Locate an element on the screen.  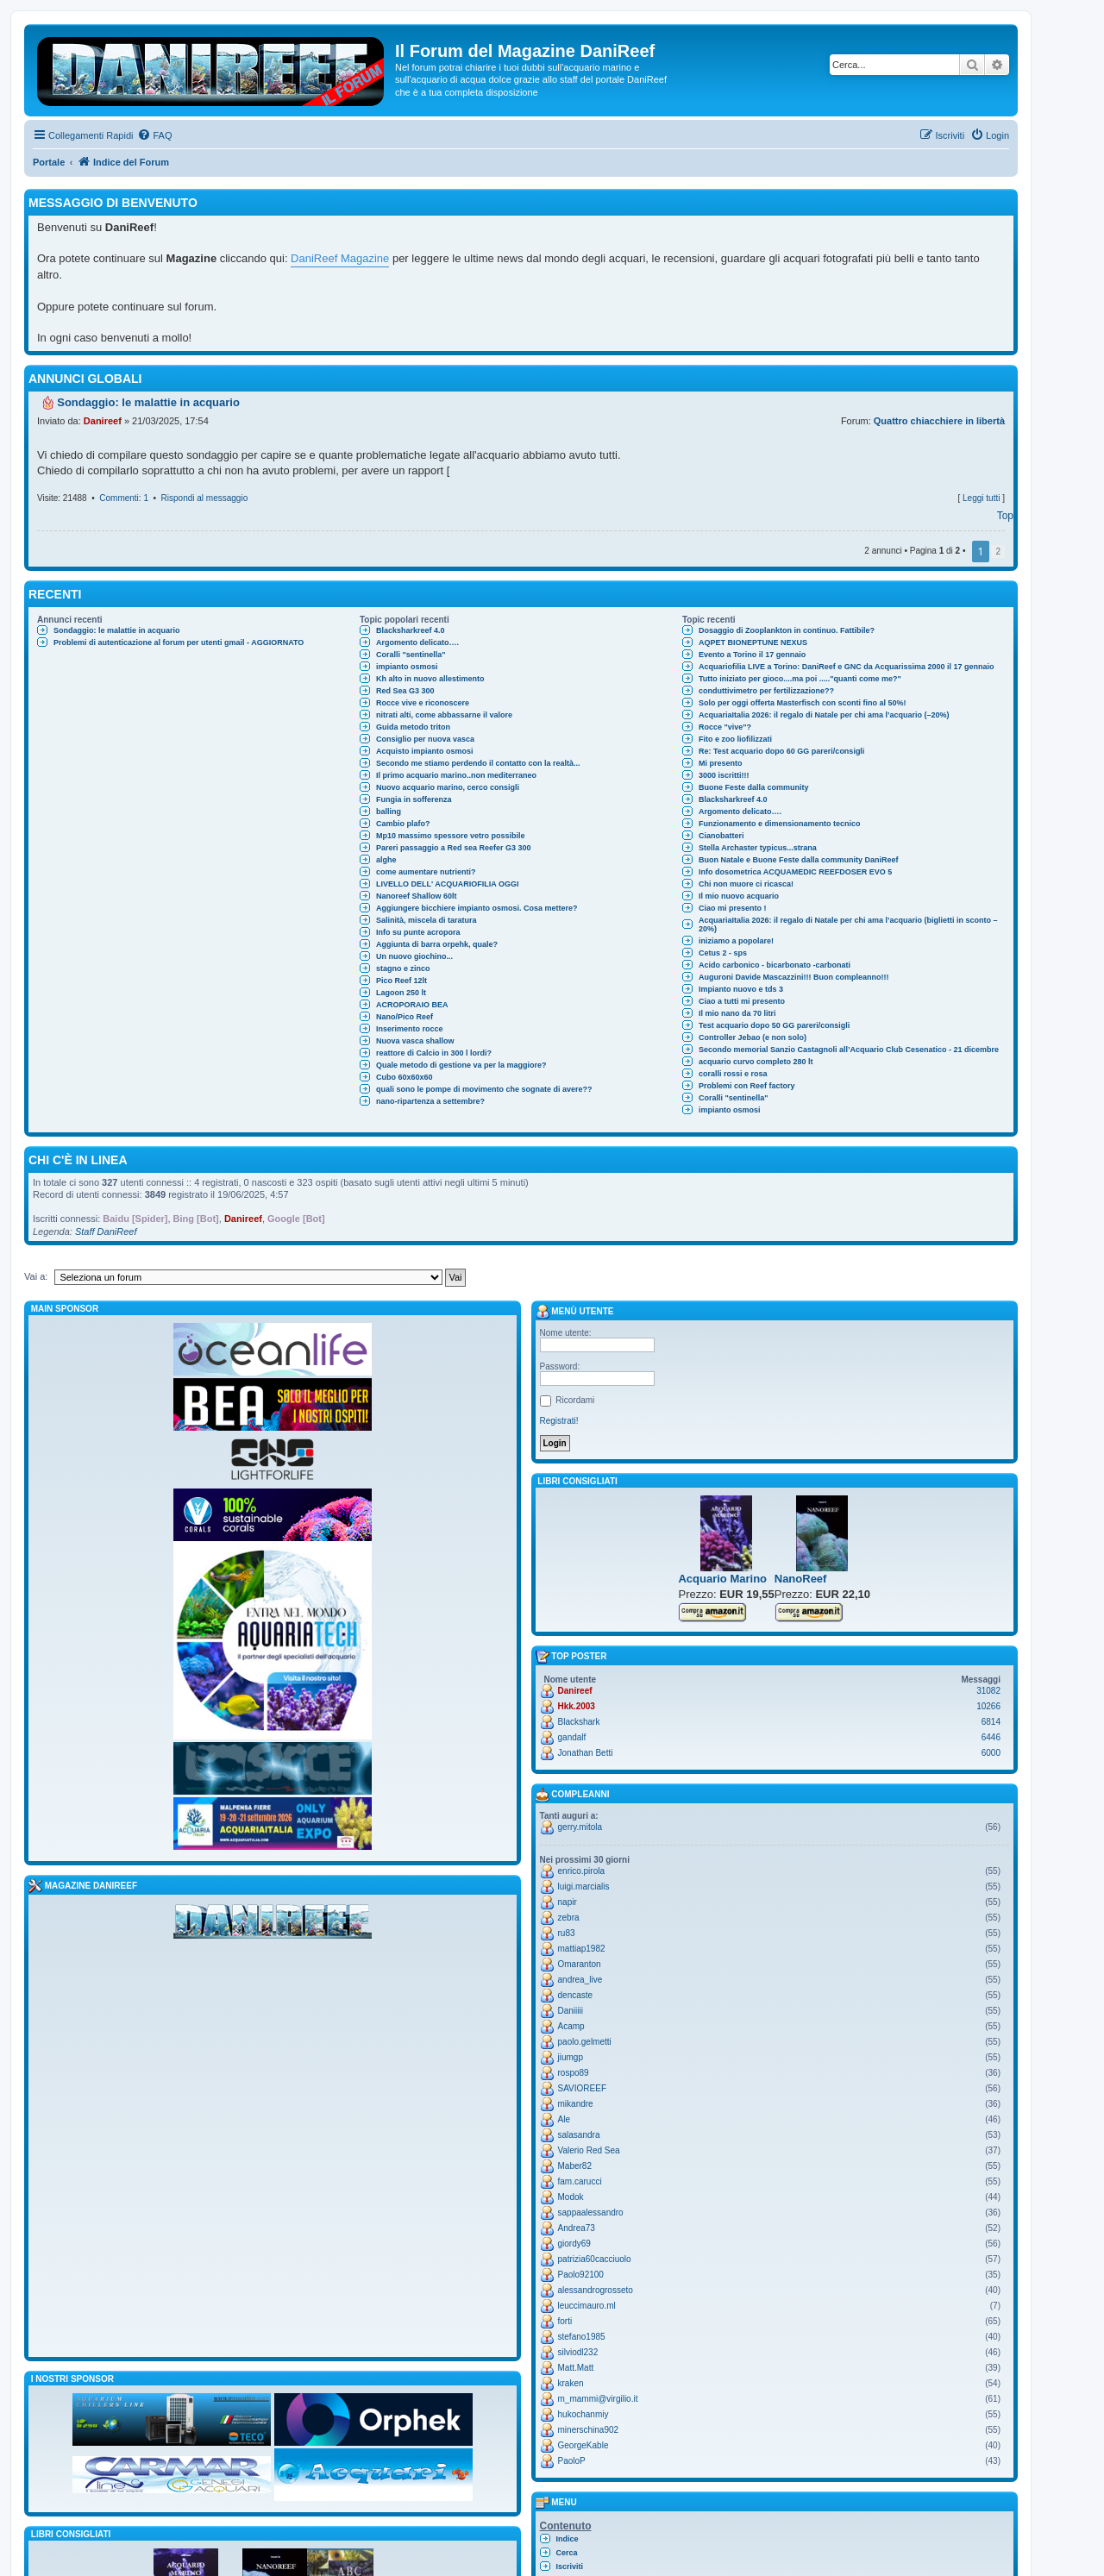
Nuova vasca shallow is located at coordinates (415, 1041).